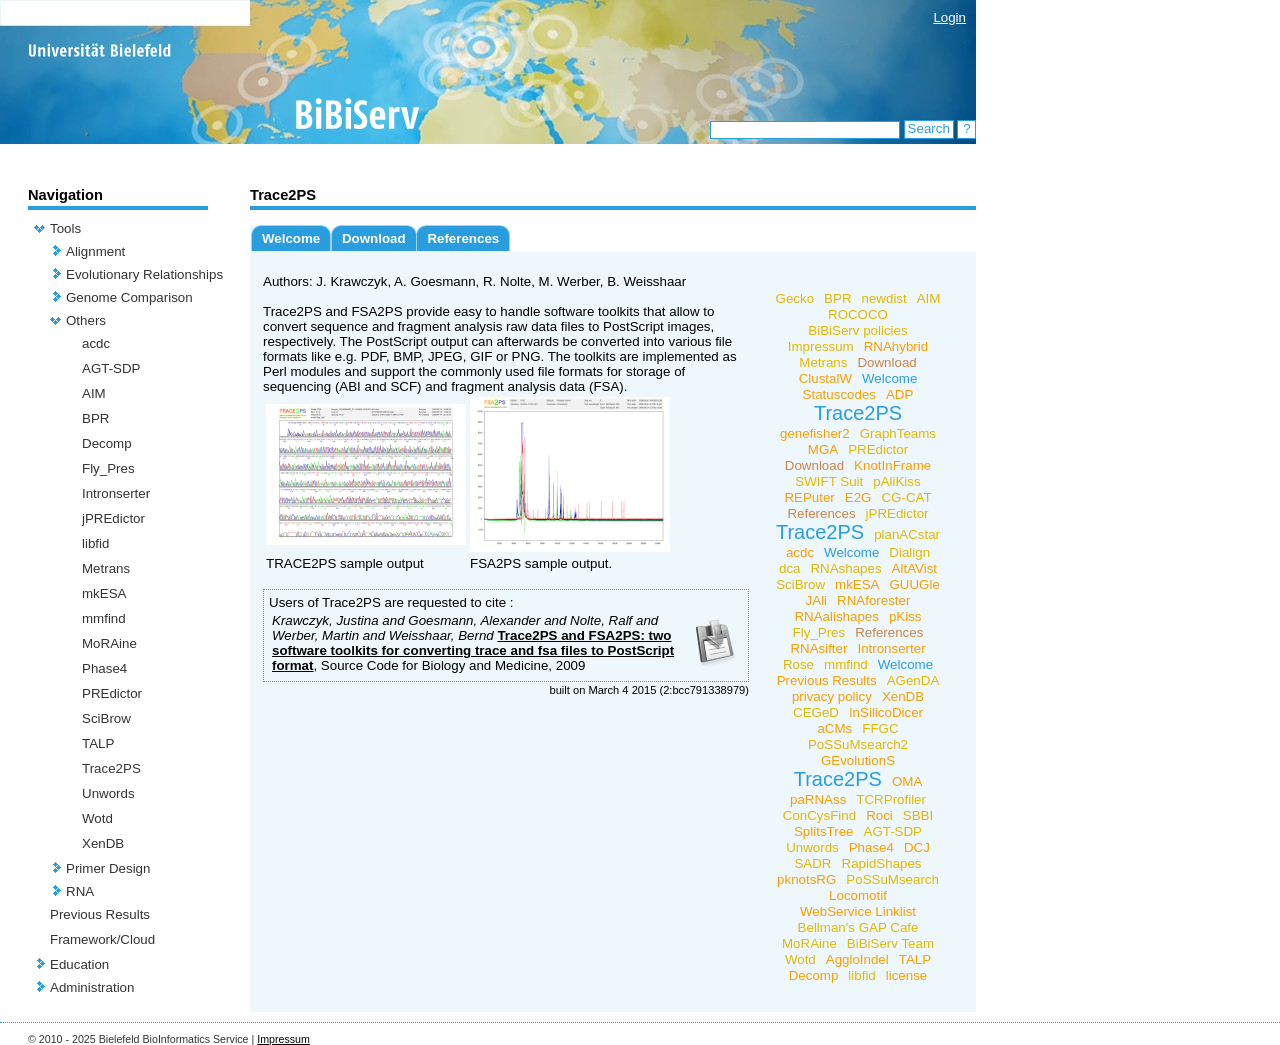 The height and width of the screenshot is (1045, 1280). I want to click on Dialign, so click(909, 552).